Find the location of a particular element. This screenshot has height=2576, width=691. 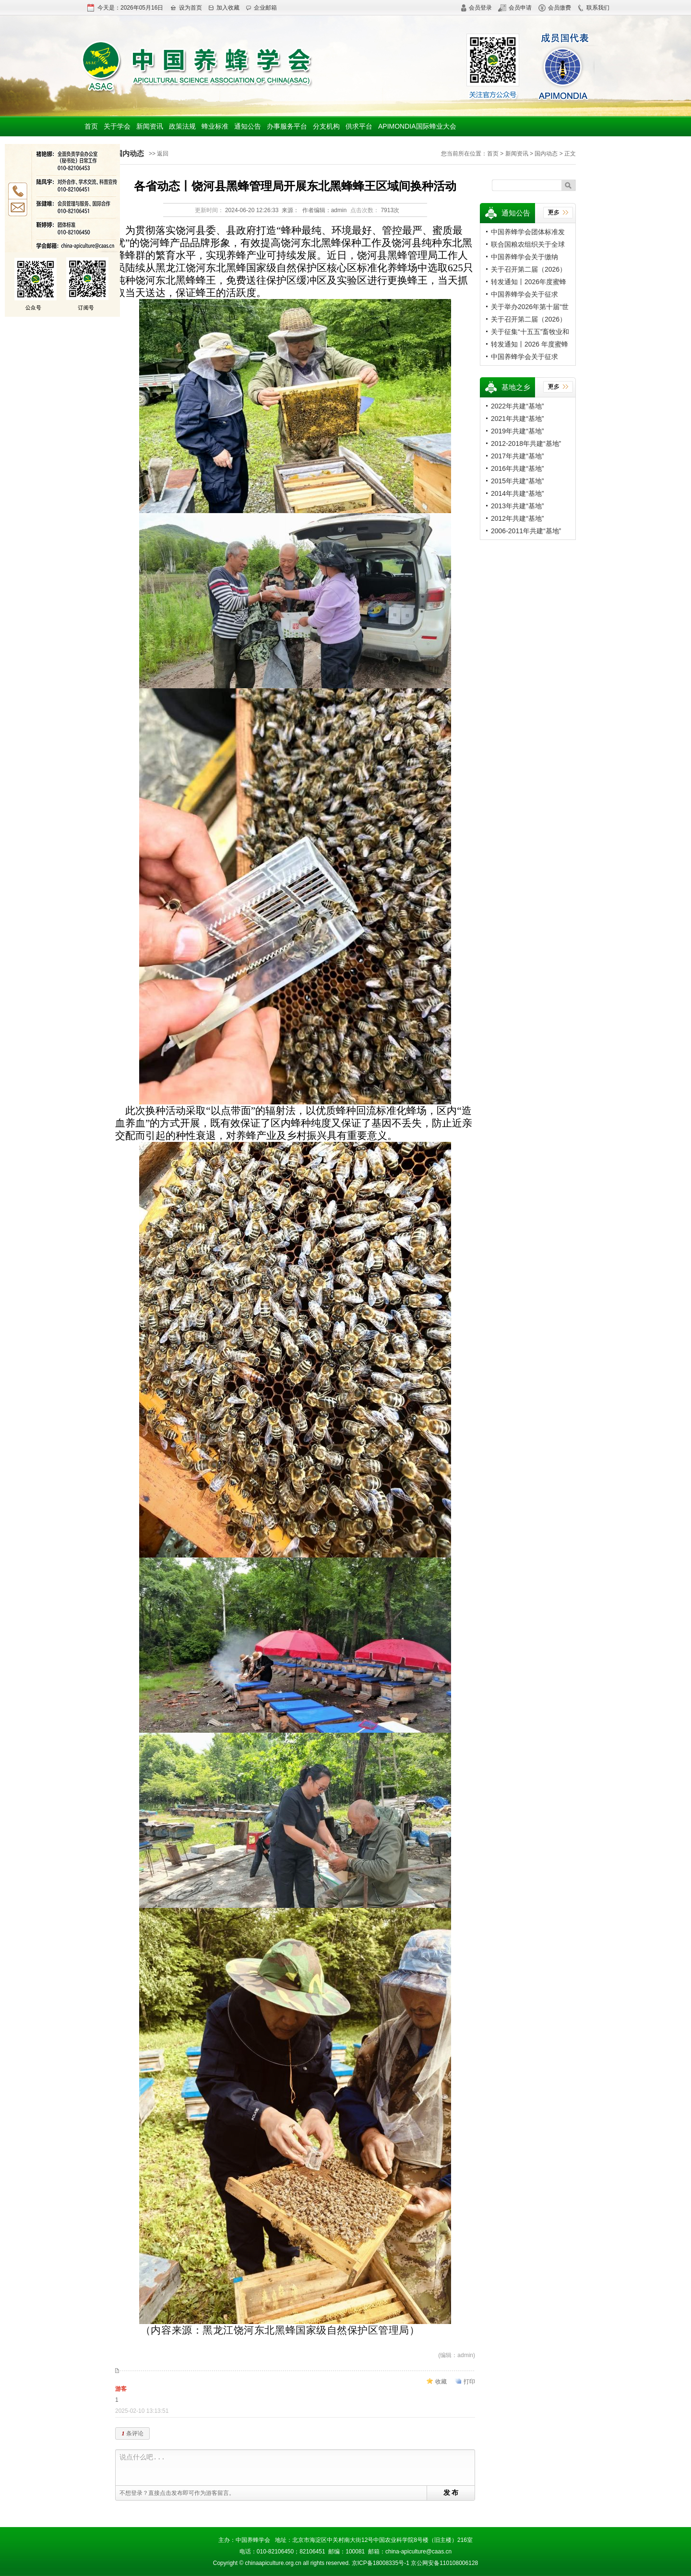

发 布 is located at coordinates (451, 2492).